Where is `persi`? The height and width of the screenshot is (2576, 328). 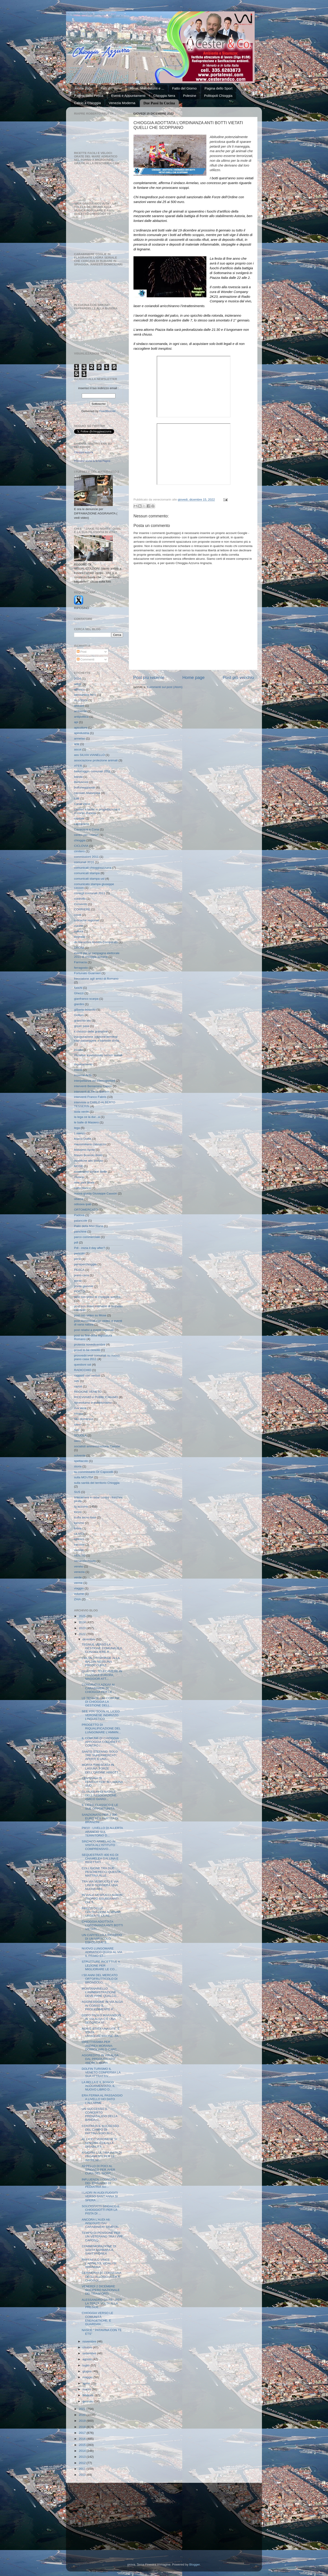
persi is located at coordinates (77, 1259).